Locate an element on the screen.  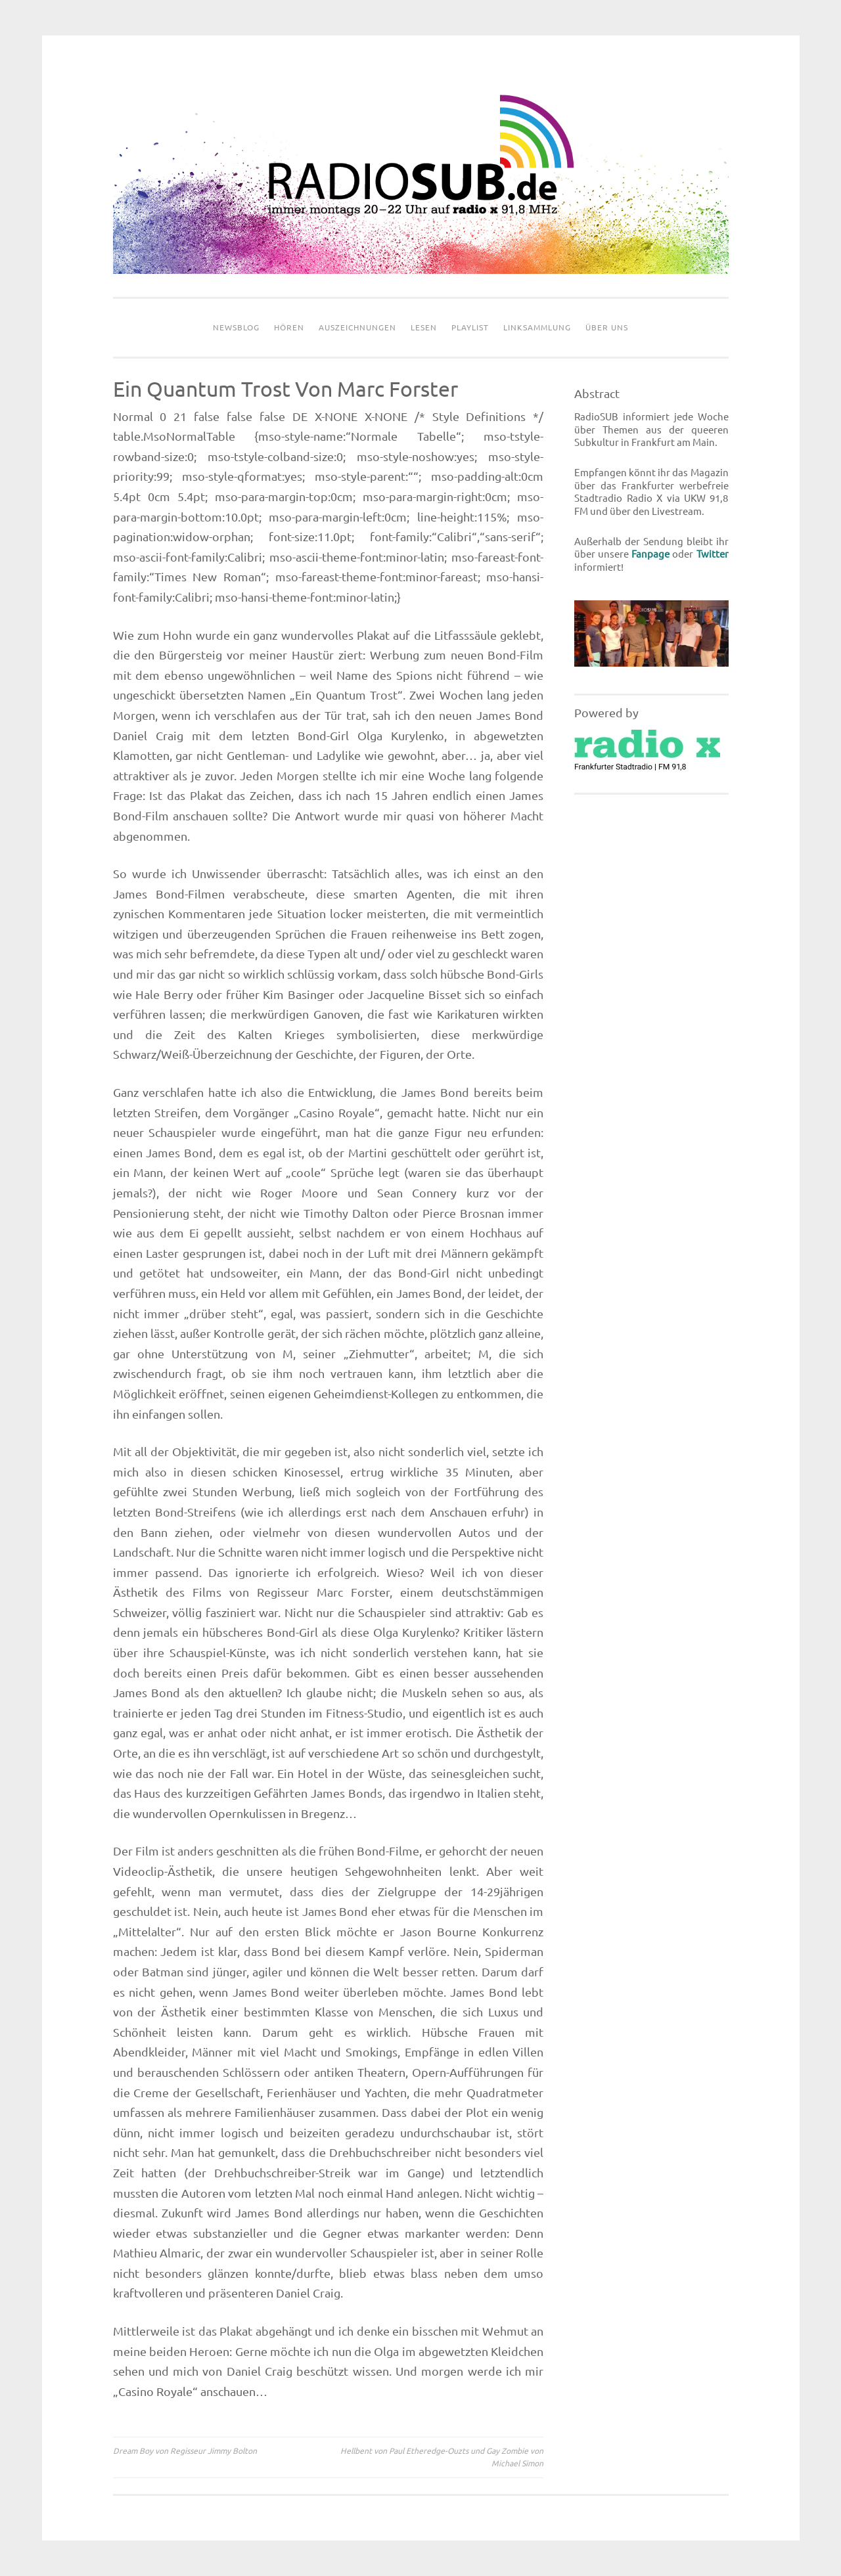
Über uns is located at coordinates (606, 327).